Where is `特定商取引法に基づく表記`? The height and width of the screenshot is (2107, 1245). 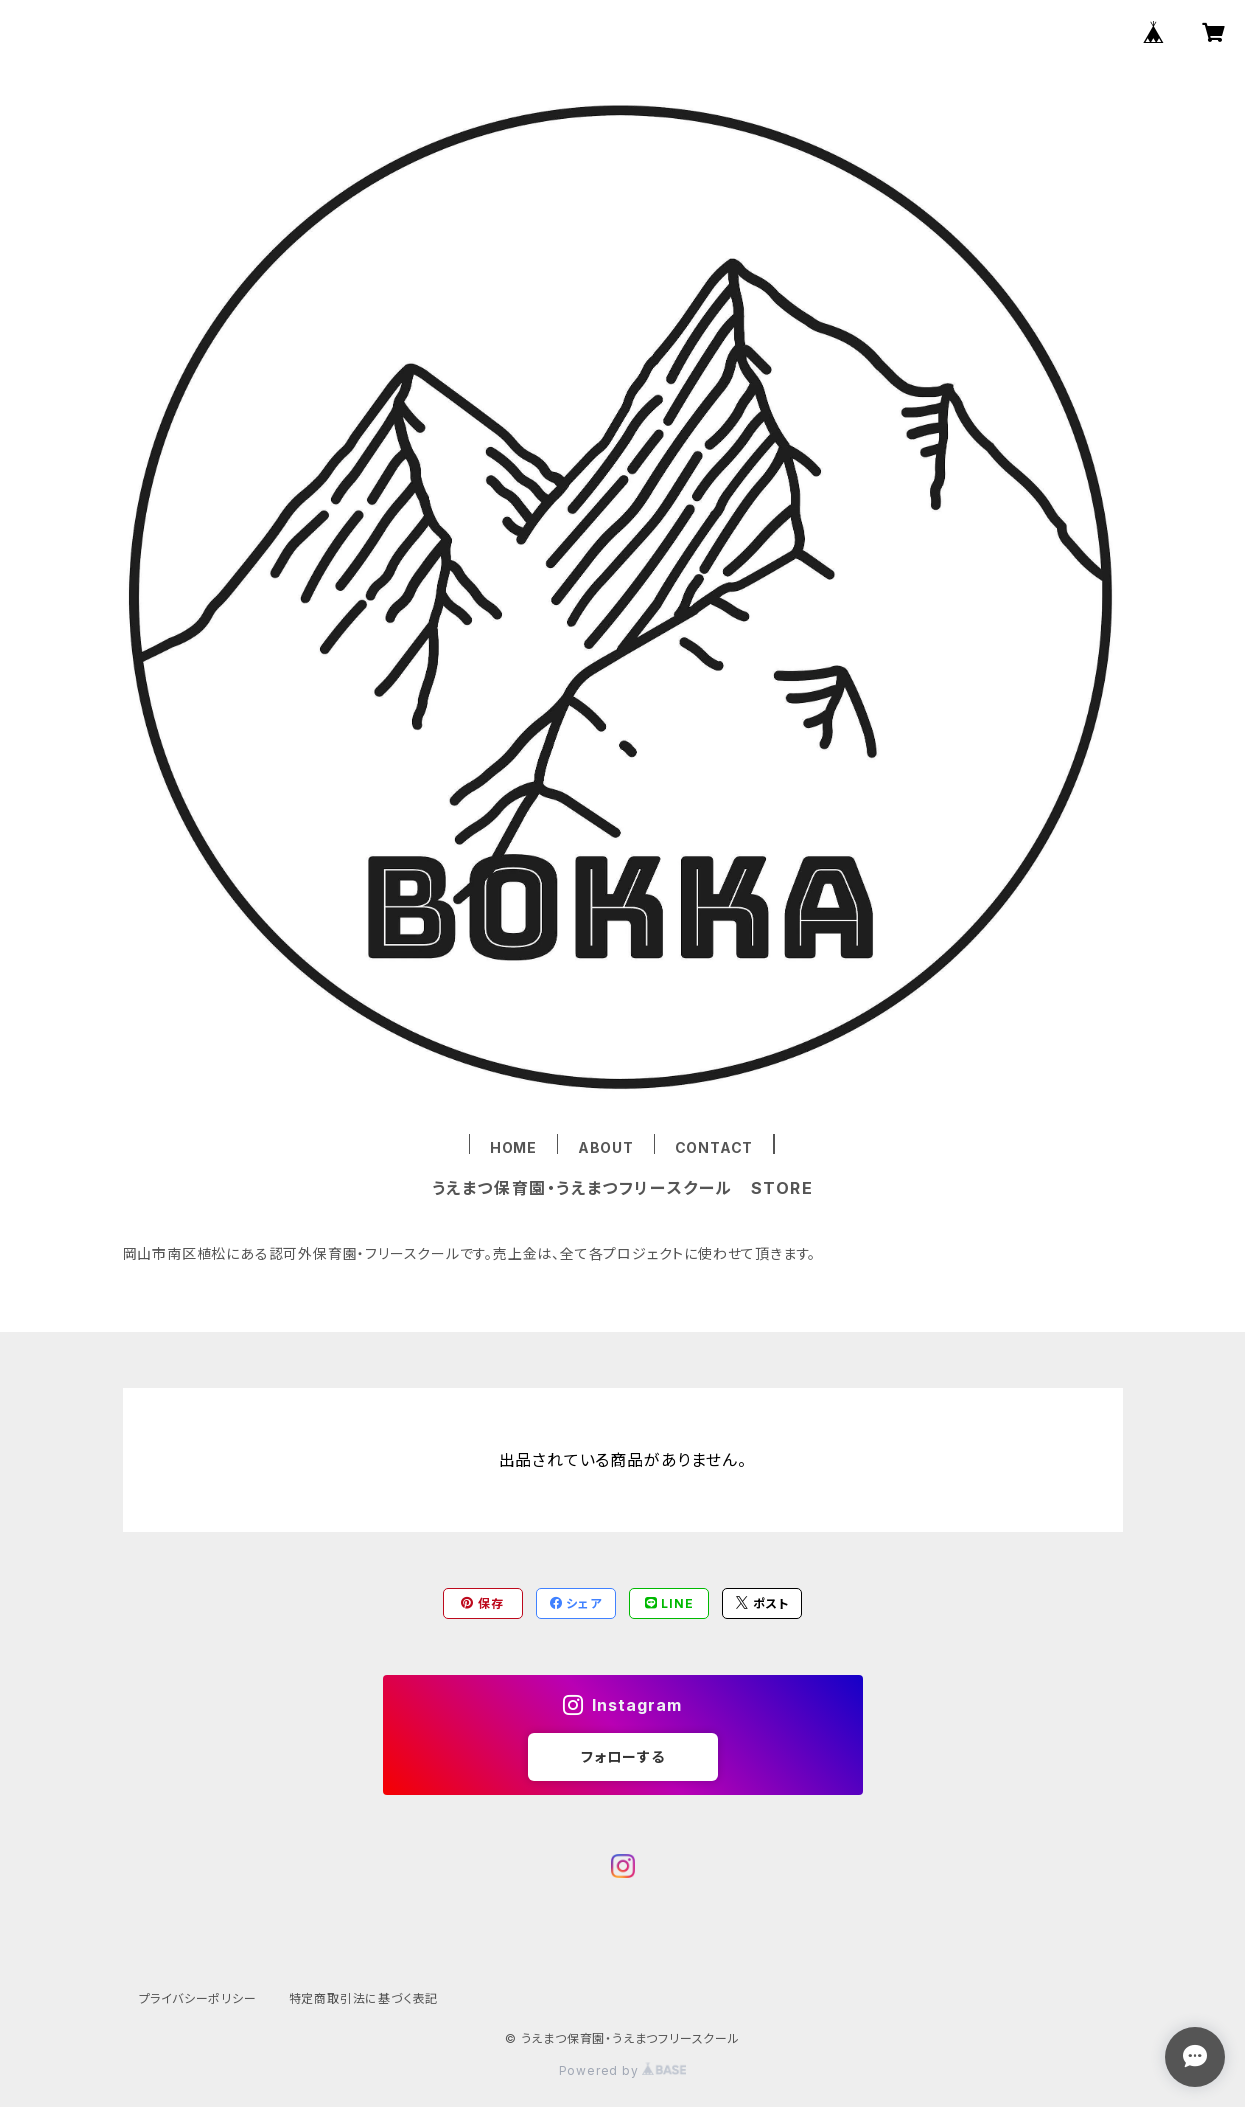
特定商取引法に基づく表記 is located at coordinates (364, 1998).